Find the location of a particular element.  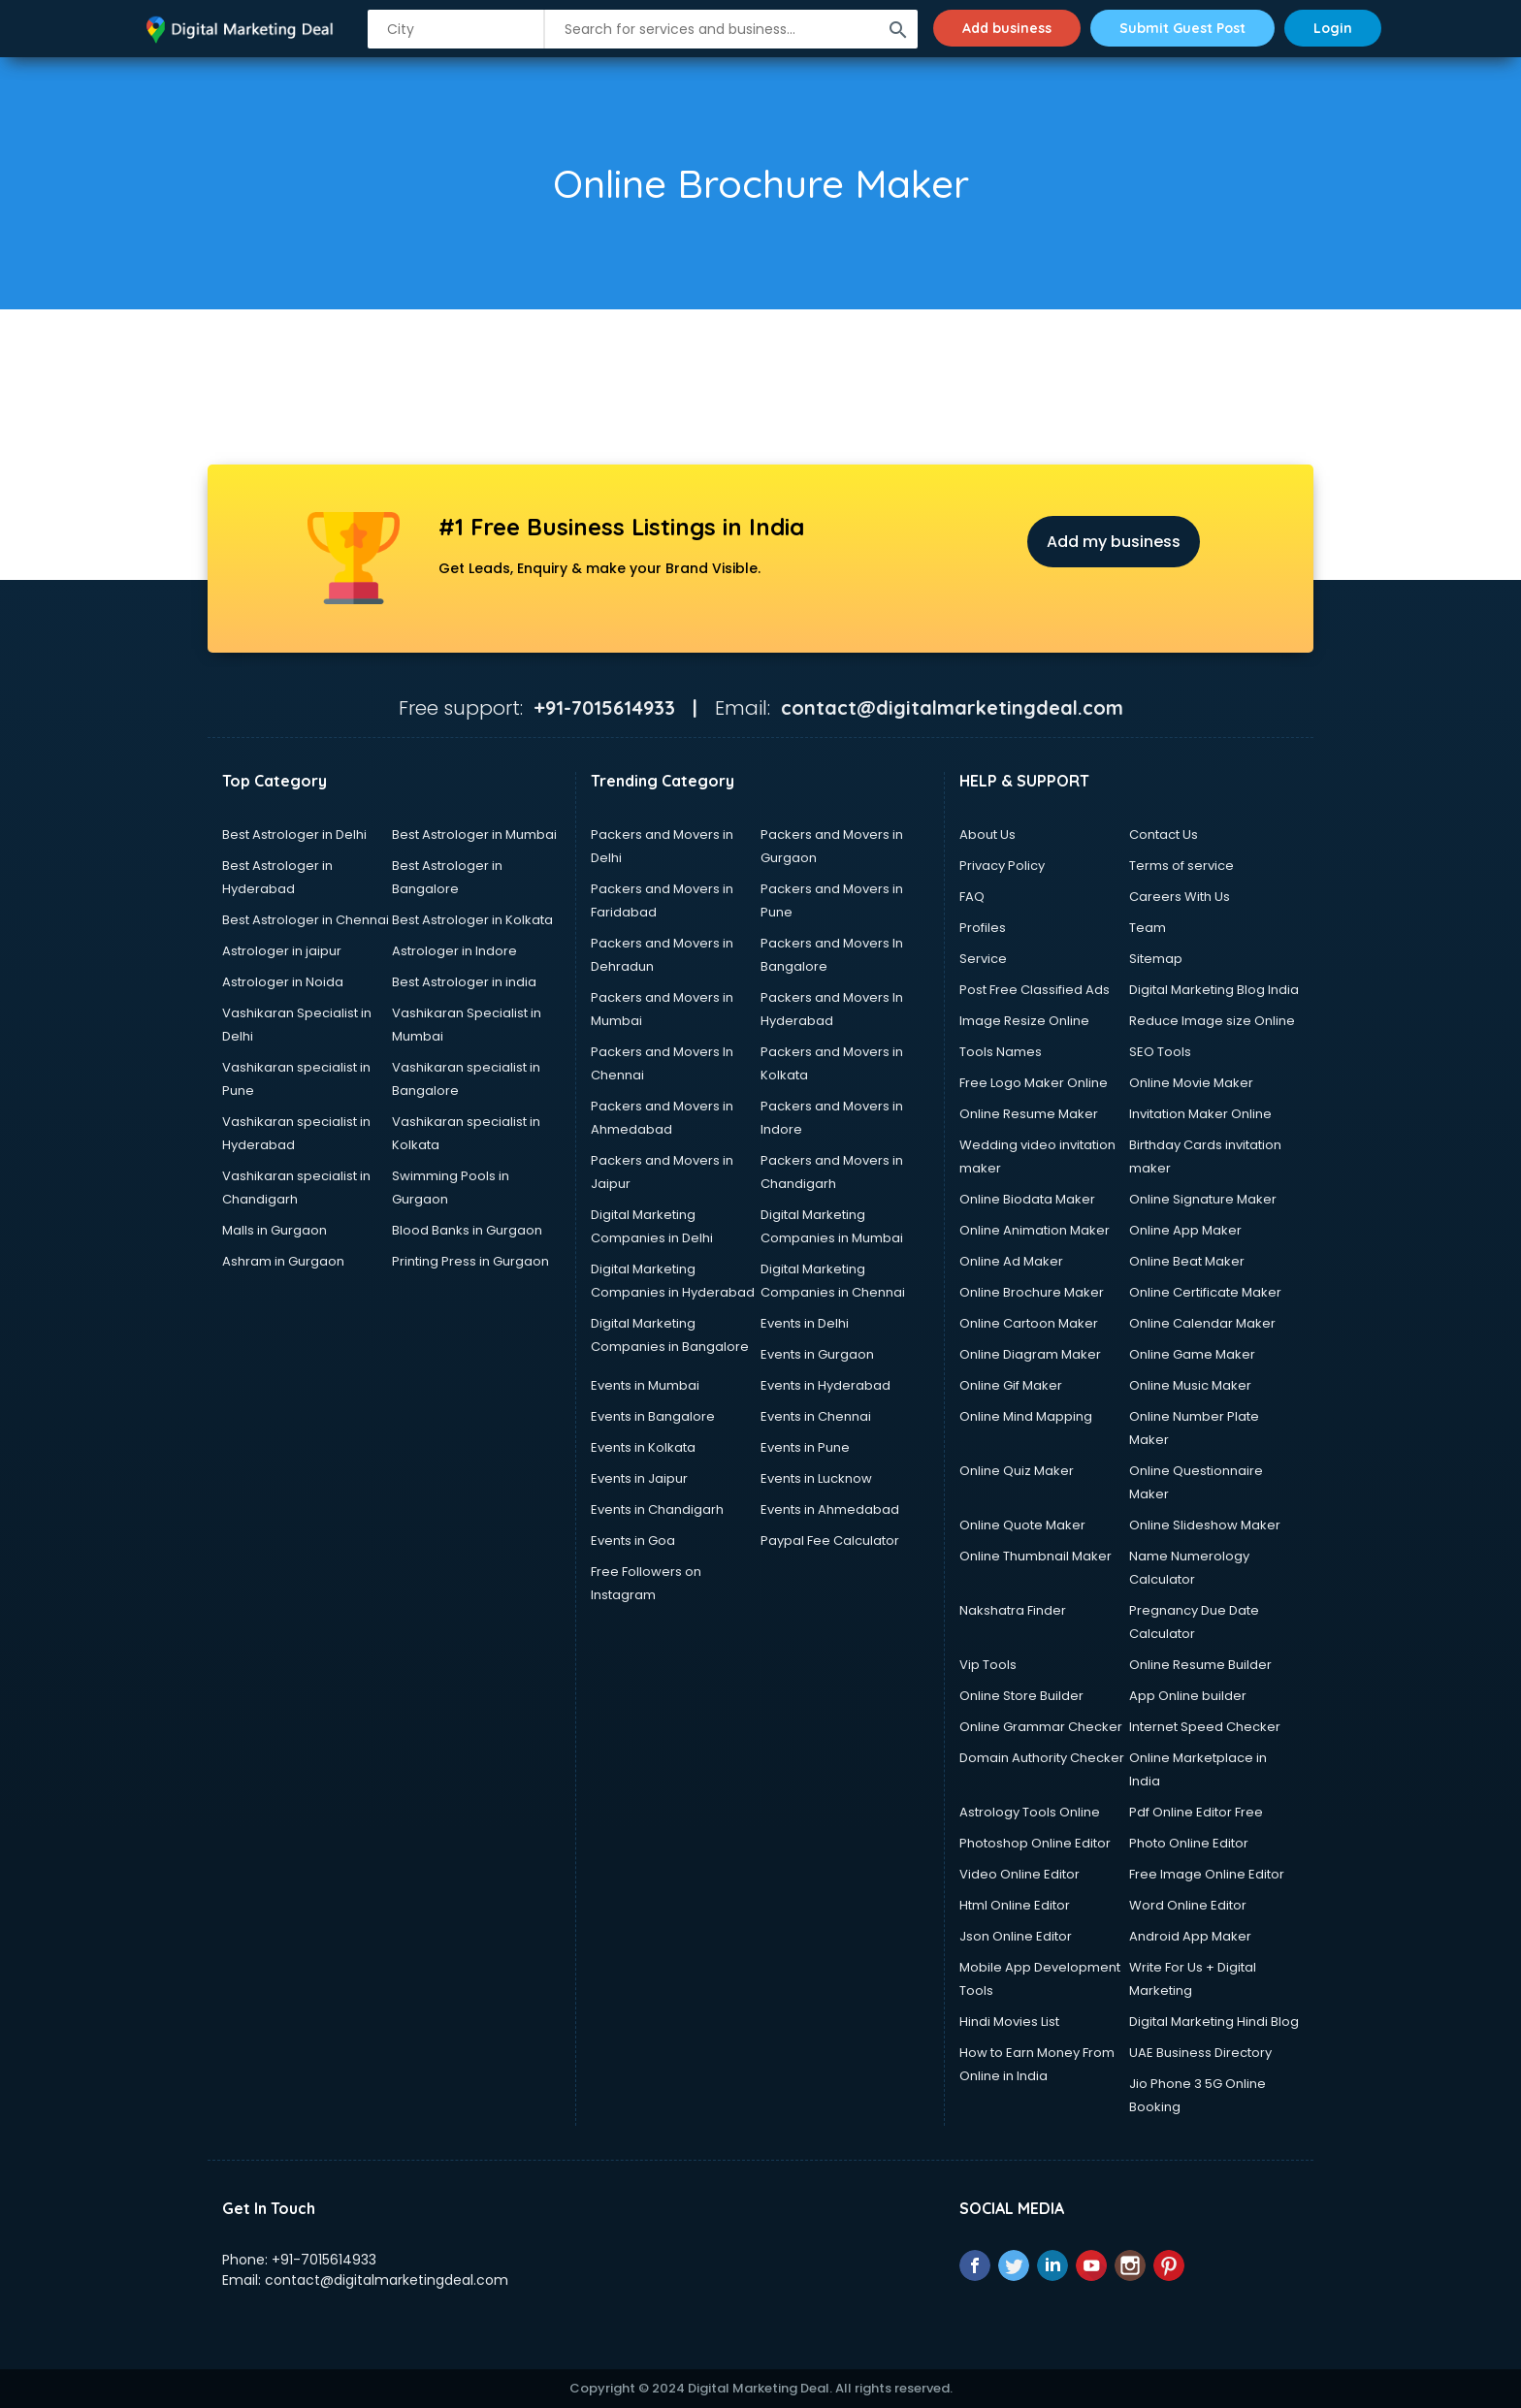

Photoshop Online Editor is located at coordinates (1035, 1843).